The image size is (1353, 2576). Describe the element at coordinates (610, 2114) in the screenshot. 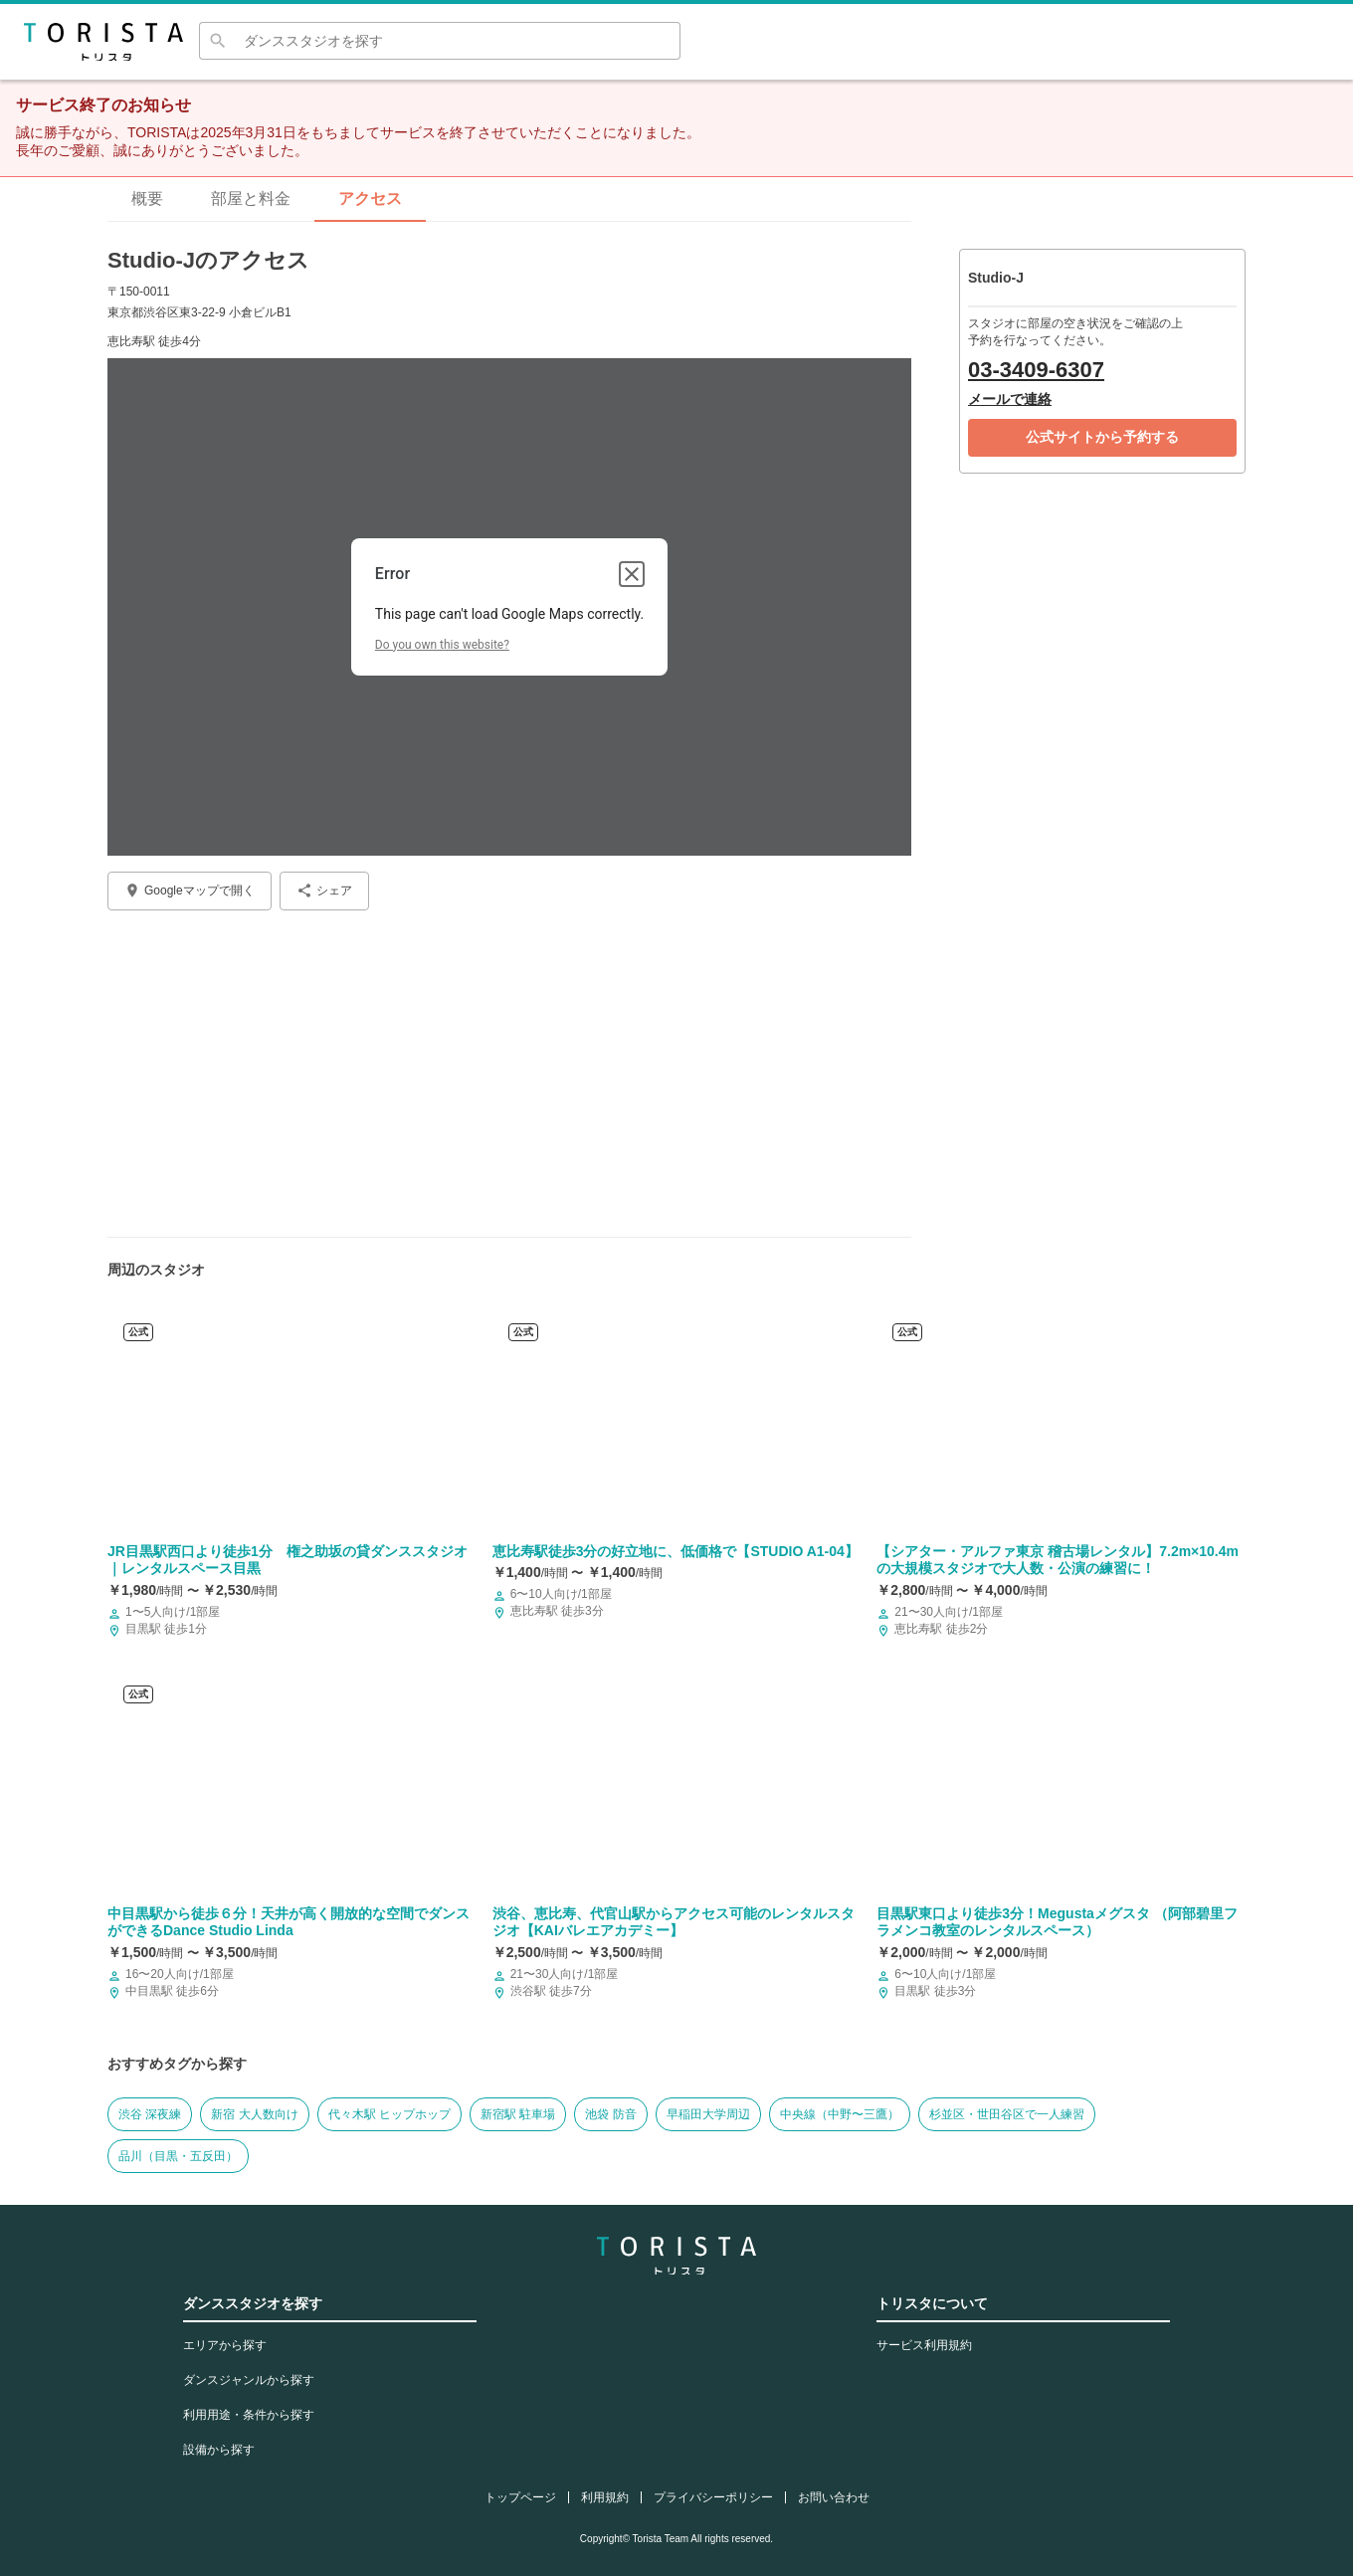

I see `池袋 防音` at that location.